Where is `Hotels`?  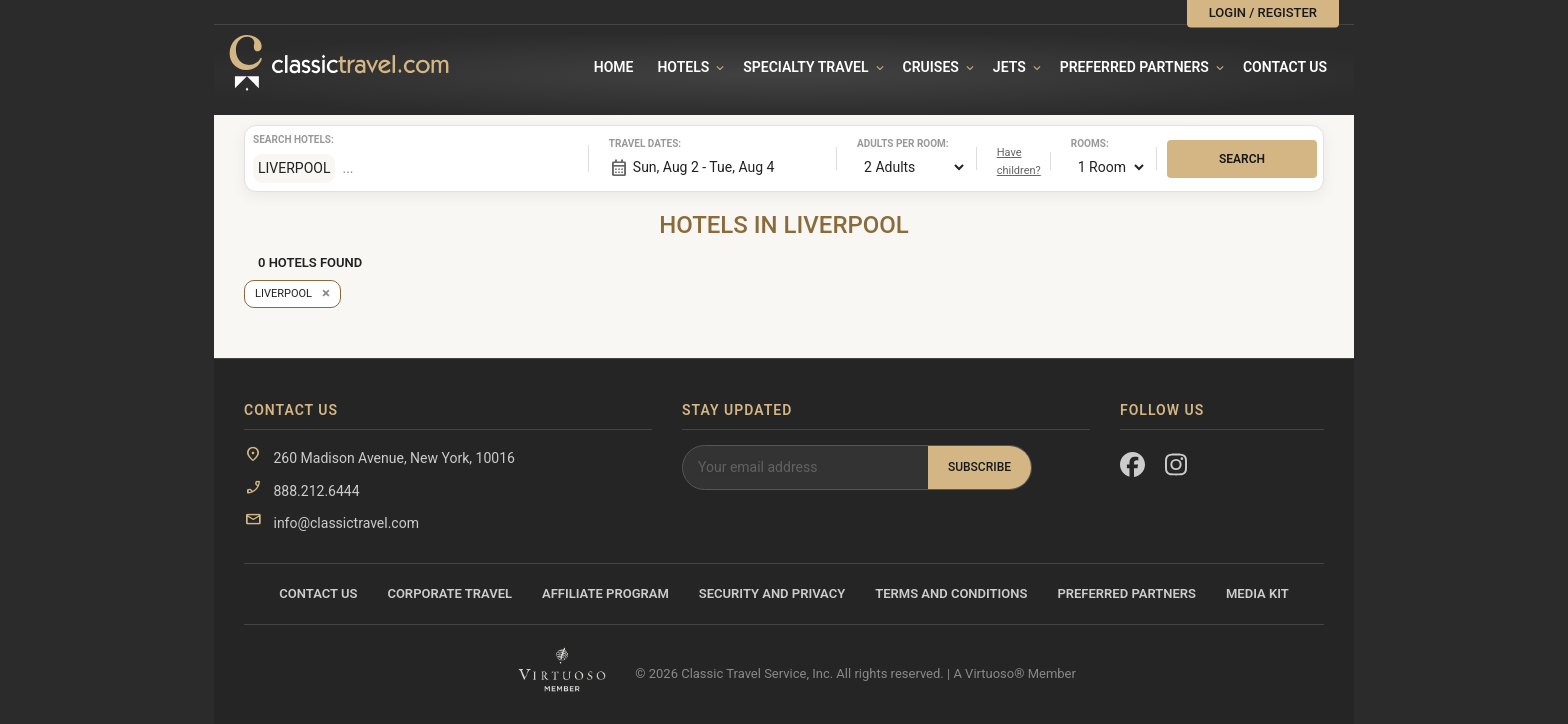
Hotels is located at coordinates (683, 67).